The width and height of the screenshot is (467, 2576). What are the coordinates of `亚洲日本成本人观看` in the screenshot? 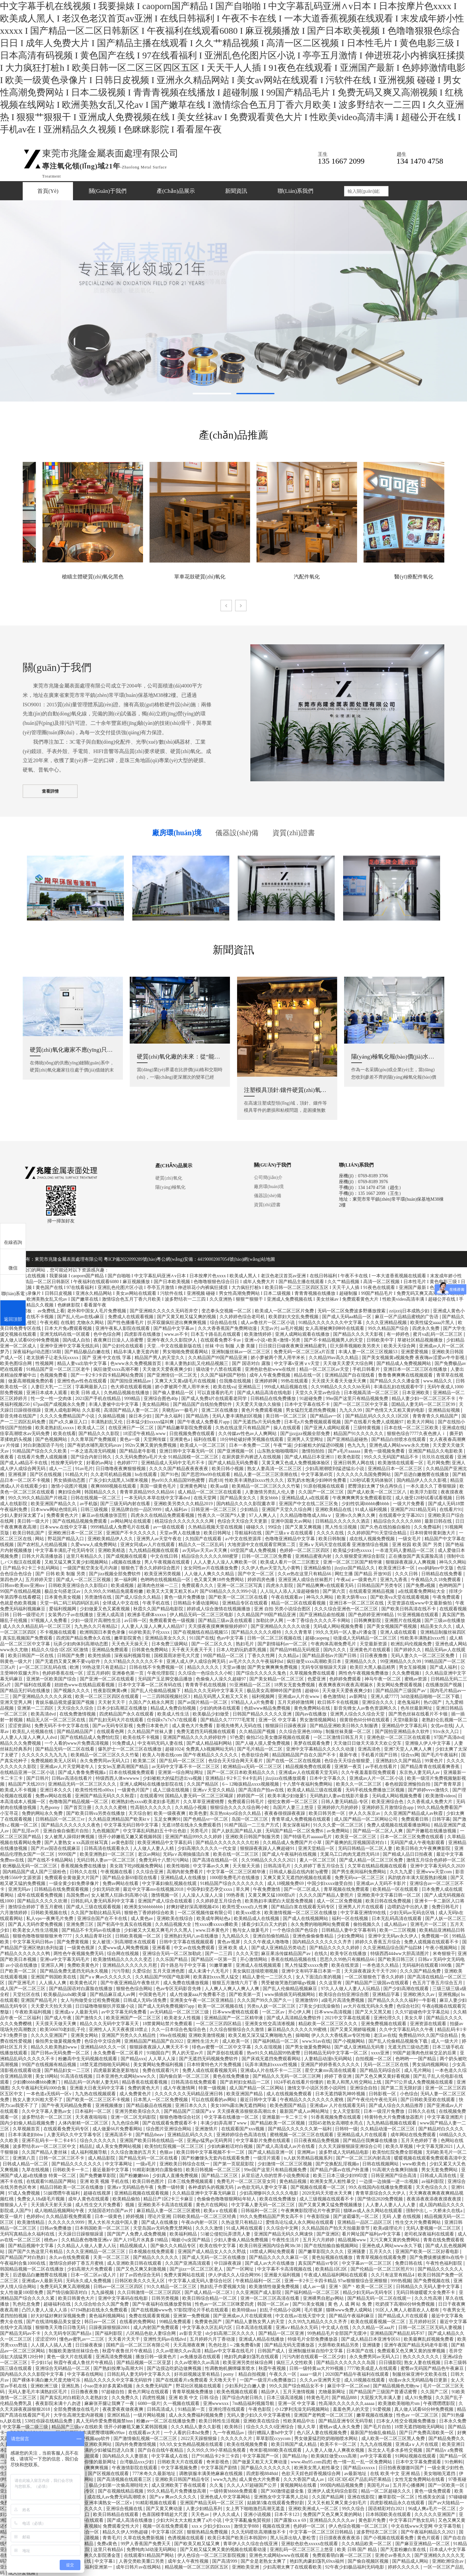 It's located at (47, 1392).